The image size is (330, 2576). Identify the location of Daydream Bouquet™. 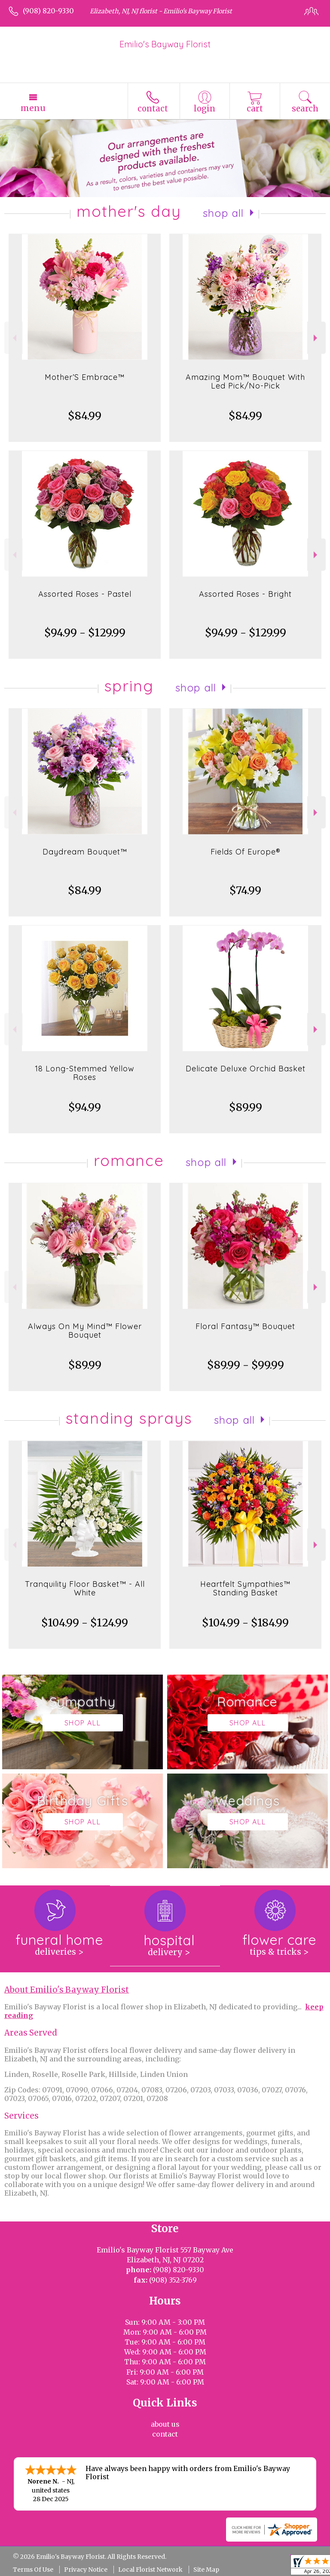
(85, 852).